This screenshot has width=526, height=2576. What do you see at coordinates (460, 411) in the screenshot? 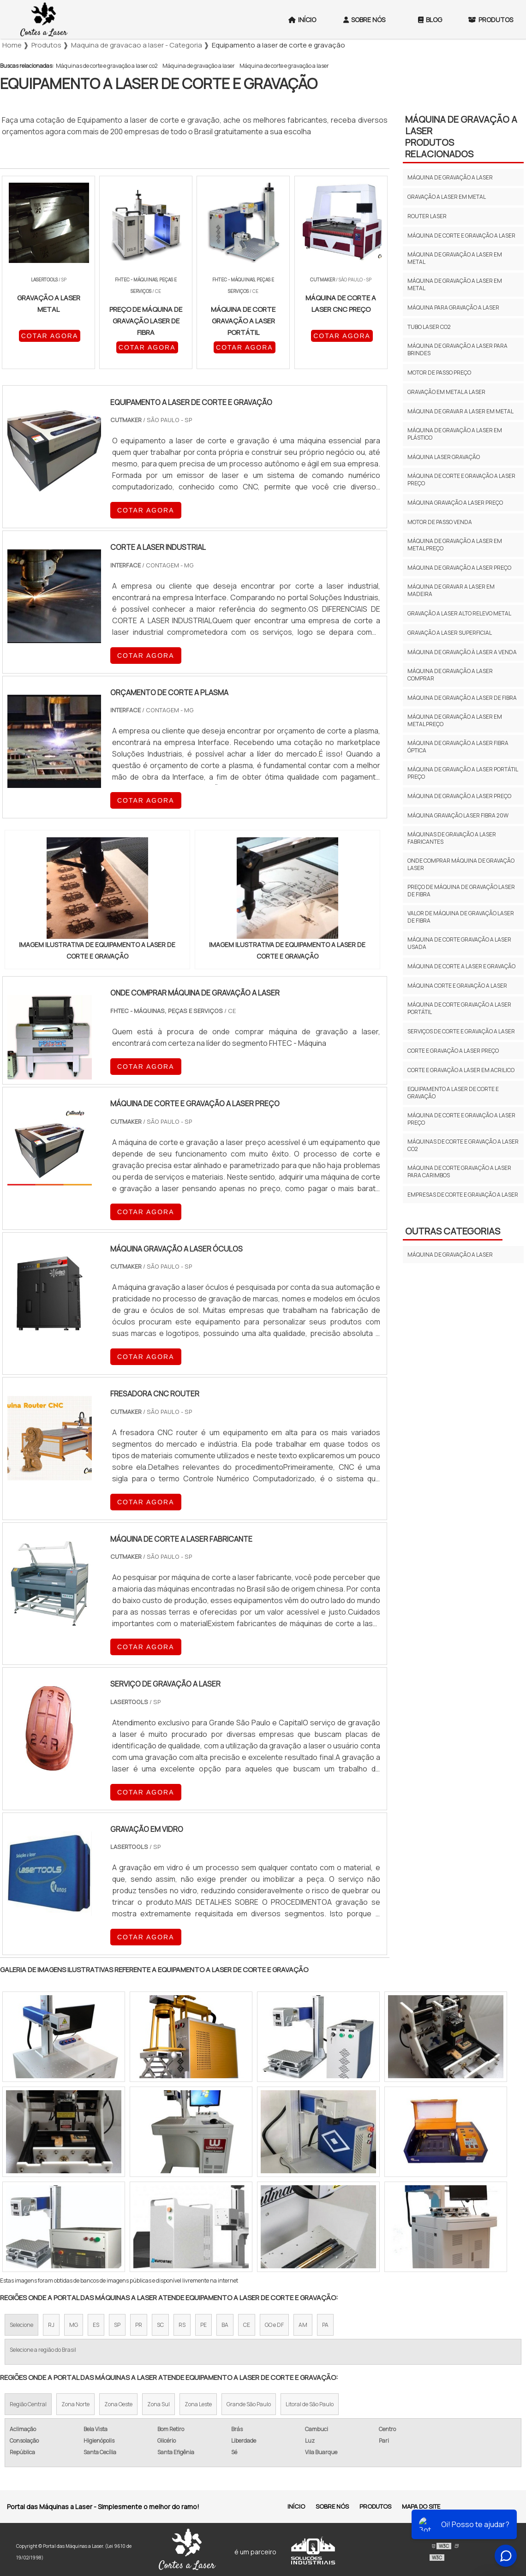
I see `Máquina de gravar a laser em metal` at bounding box center [460, 411].